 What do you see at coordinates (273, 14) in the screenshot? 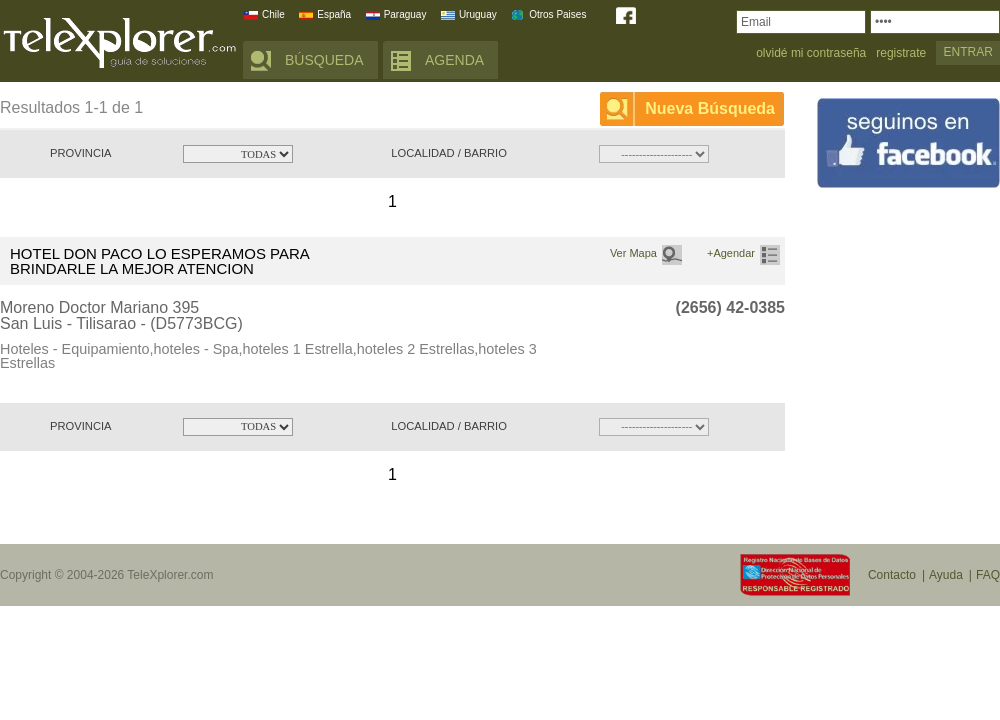
I see `Chile` at bounding box center [273, 14].